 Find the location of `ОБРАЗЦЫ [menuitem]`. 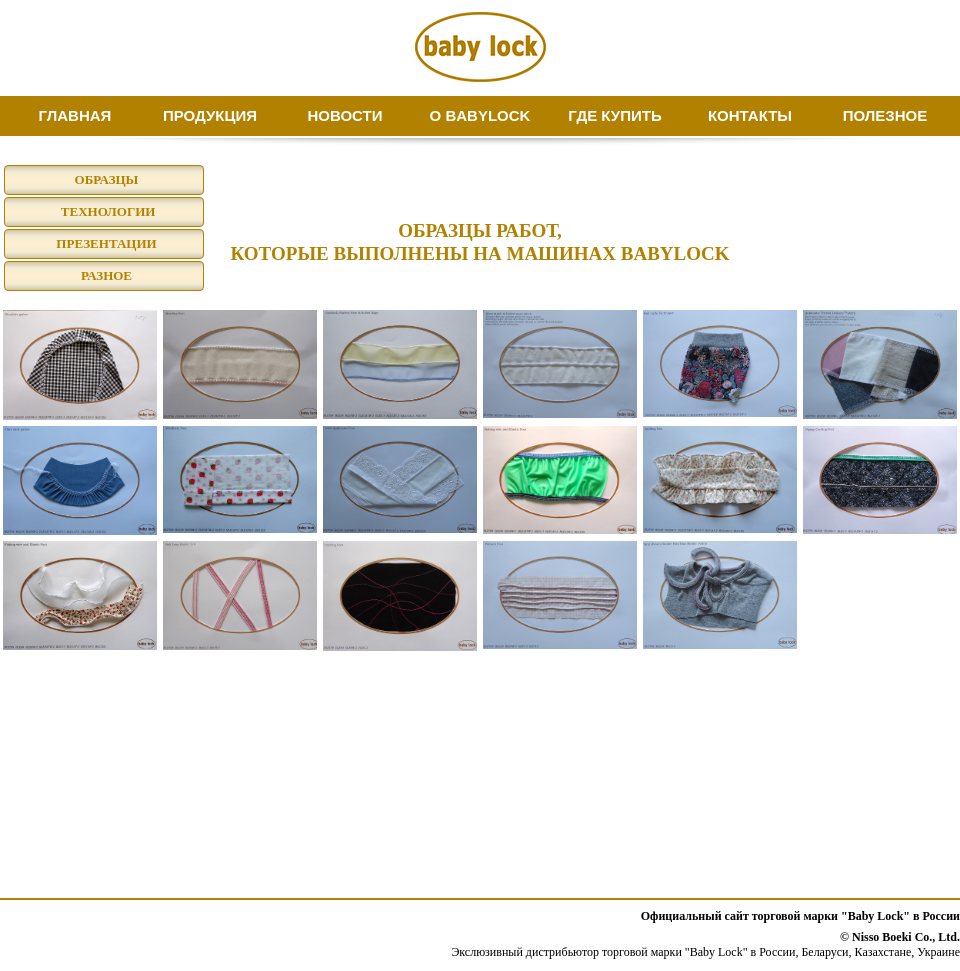

ОБРАЗЦЫ [menuitem] is located at coordinates (107, 179).